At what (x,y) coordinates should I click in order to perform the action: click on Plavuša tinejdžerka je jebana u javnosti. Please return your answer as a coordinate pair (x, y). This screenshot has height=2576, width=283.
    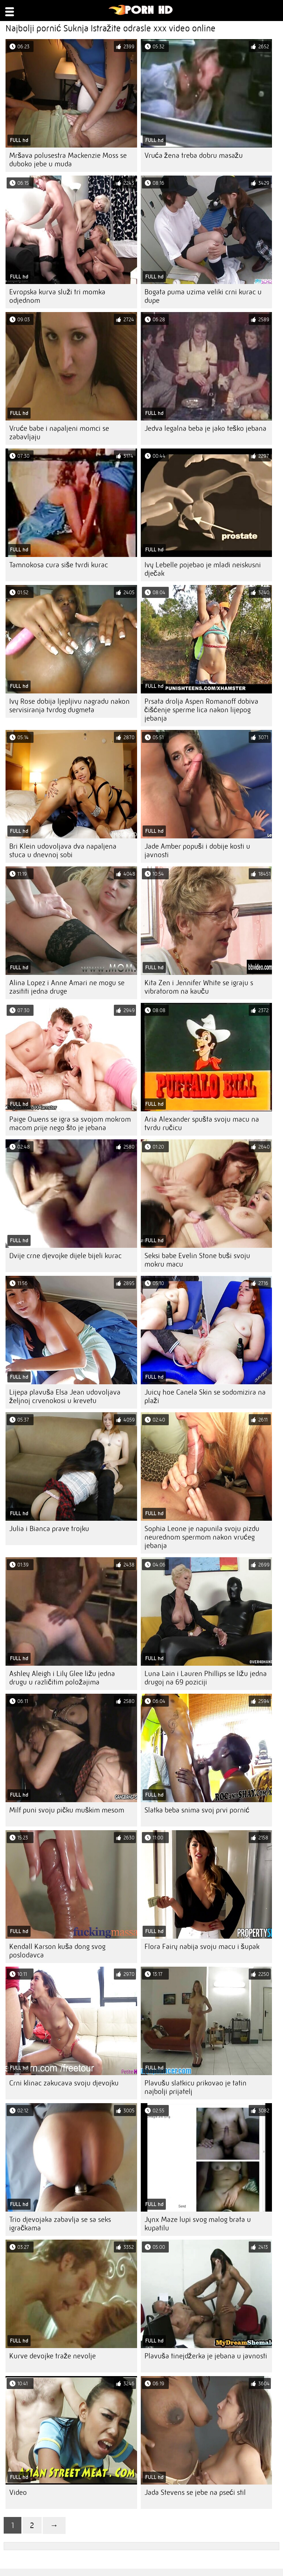
    Looking at the image, I should click on (205, 2356).